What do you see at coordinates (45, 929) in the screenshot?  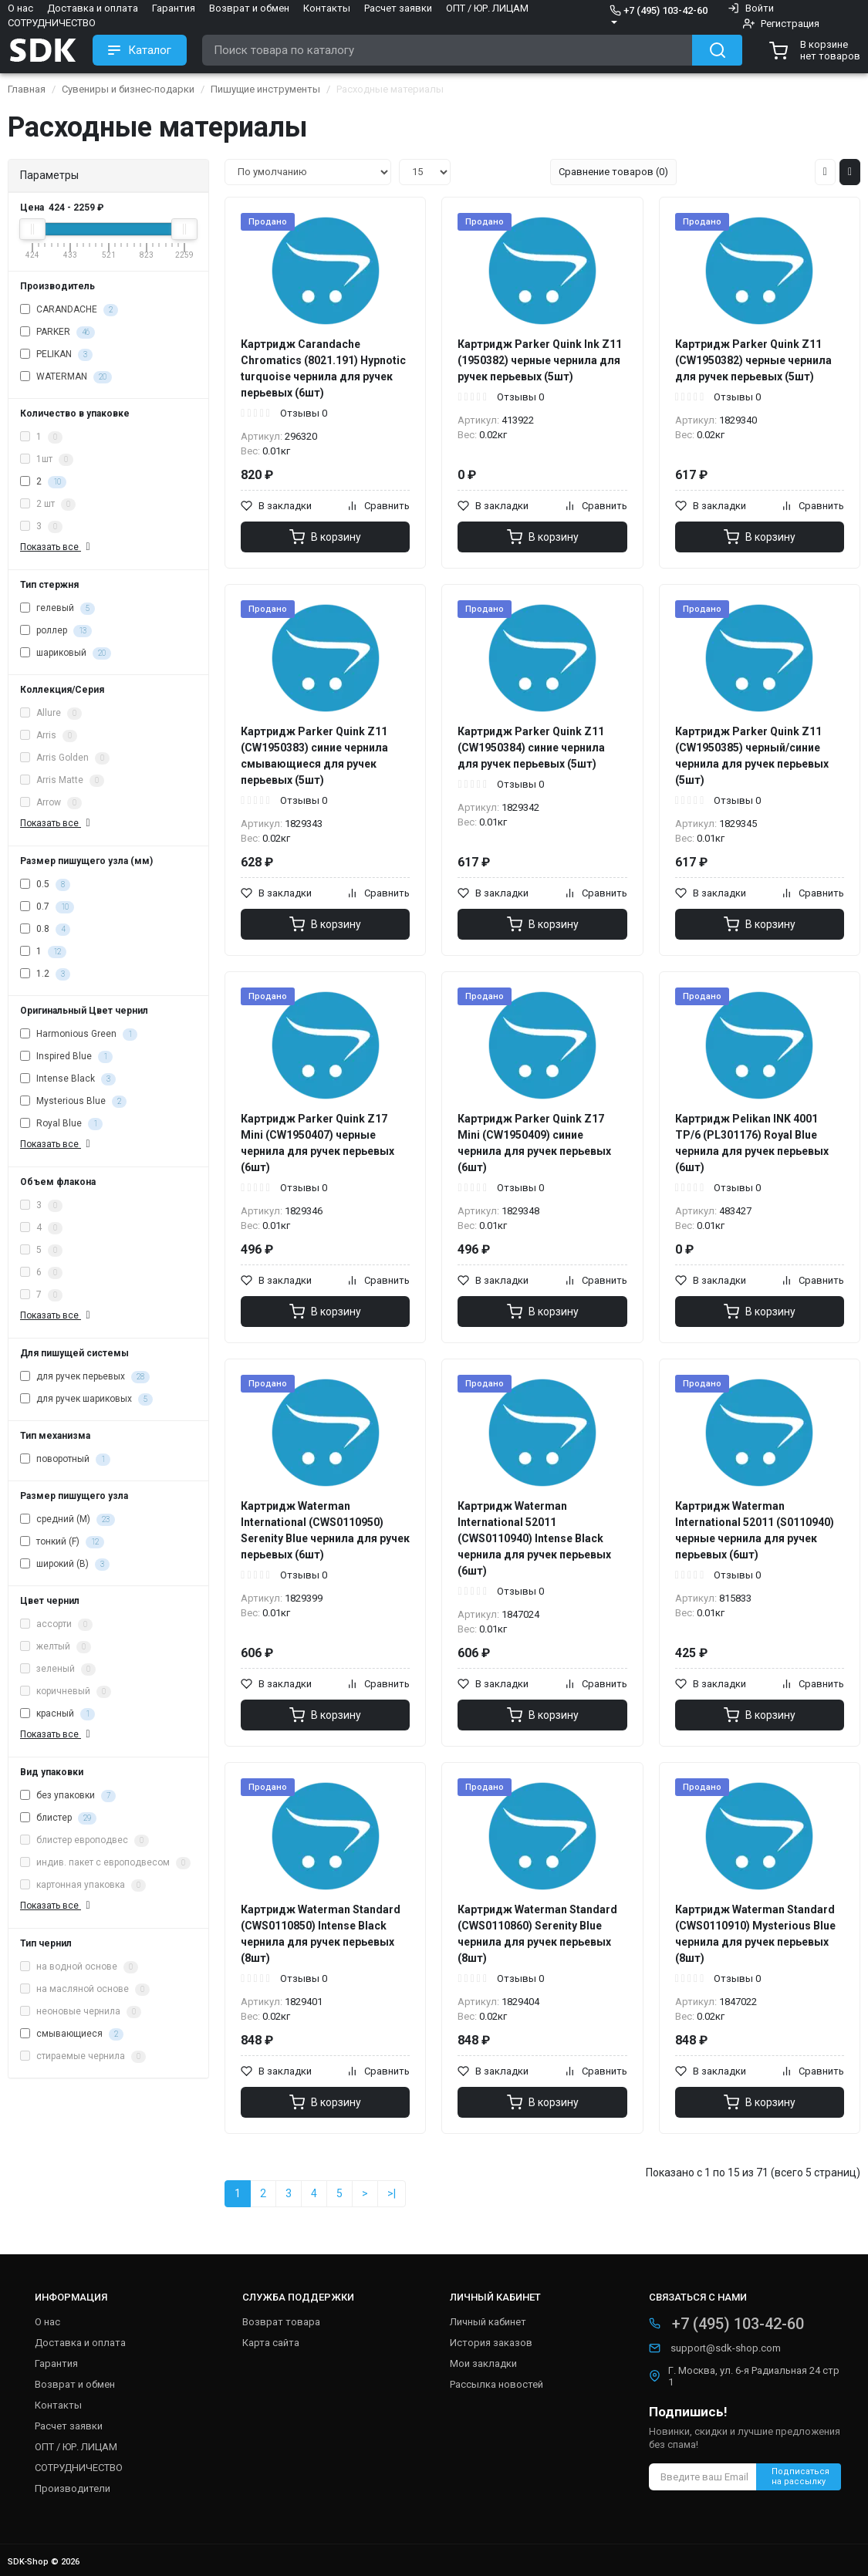 I see `0.8` at bounding box center [45, 929].